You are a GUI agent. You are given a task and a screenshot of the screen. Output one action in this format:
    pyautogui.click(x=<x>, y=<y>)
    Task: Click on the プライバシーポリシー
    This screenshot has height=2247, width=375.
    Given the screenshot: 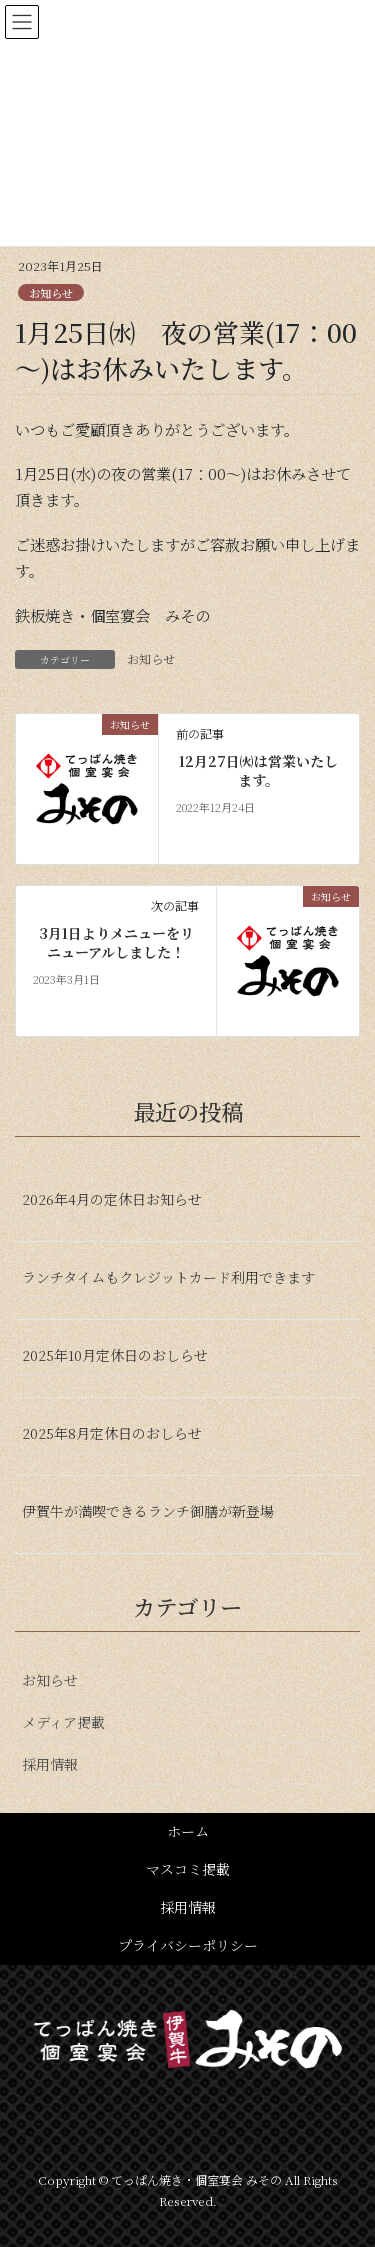 What is the action you would take?
    pyautogui.click(x=188, y=1945)
    